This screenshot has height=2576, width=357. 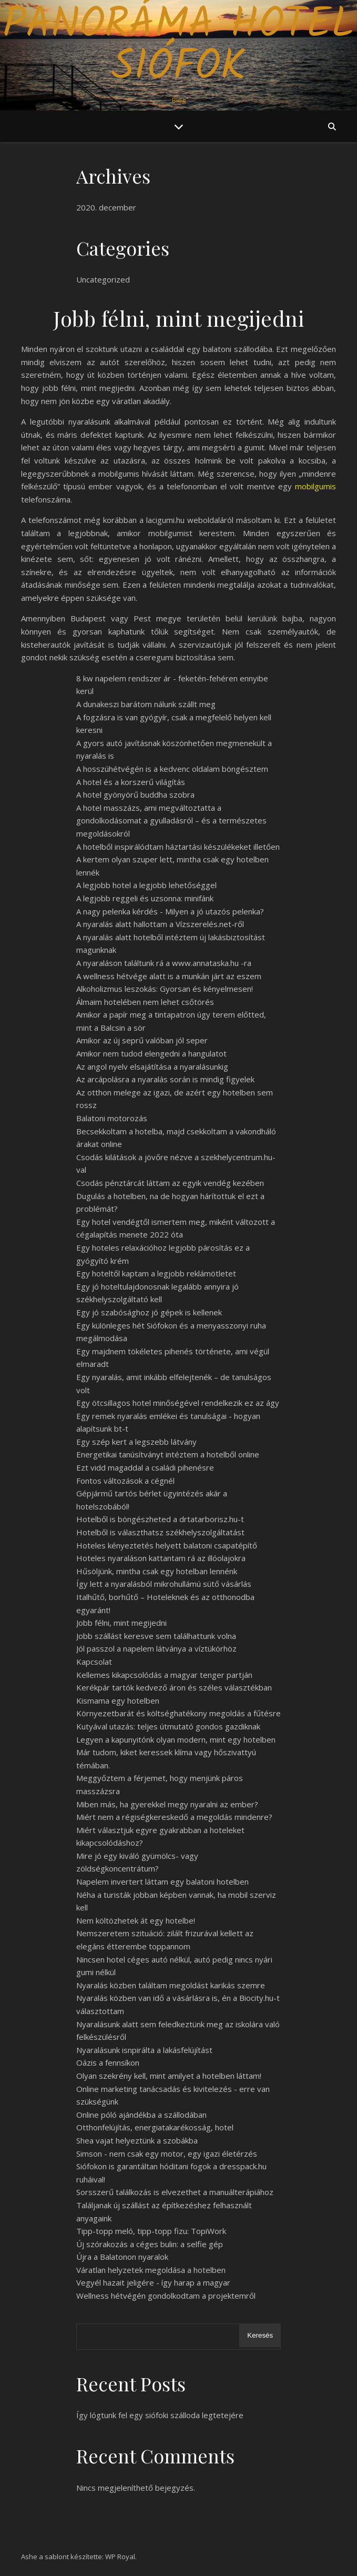 I want to click on Uncategorized, so click(x=103, y=279).